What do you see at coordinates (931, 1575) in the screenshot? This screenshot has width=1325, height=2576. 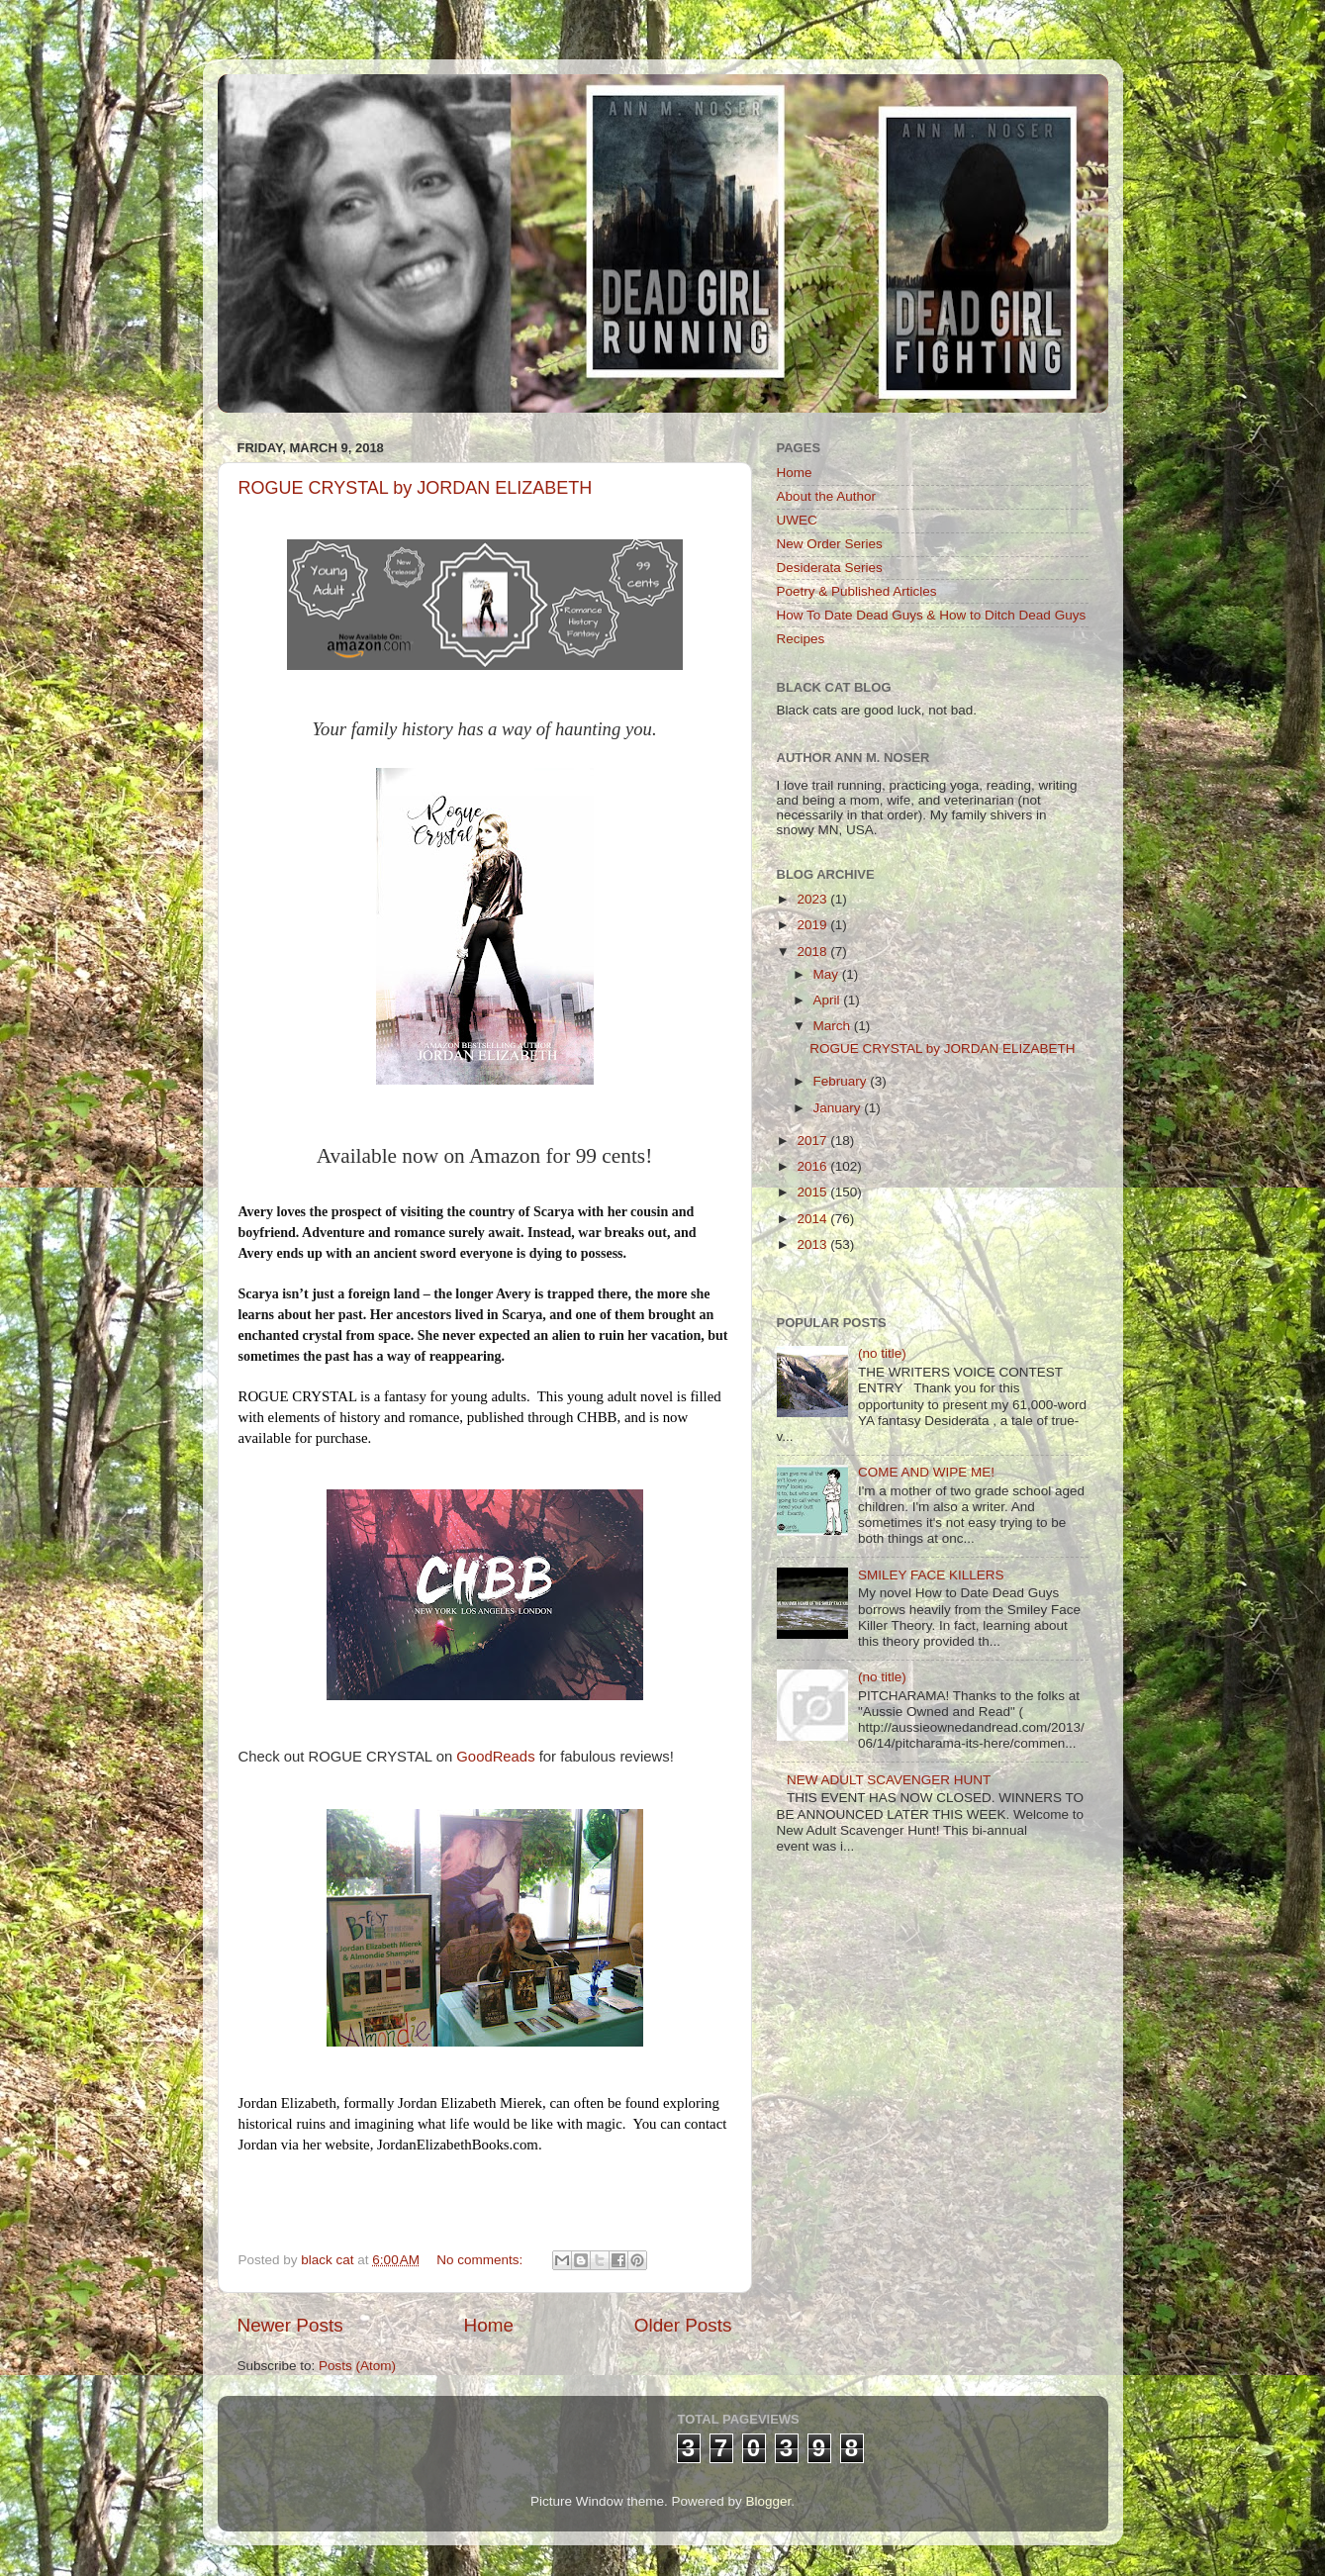 I see `SMILEY FACE KILLERS` at bounding box center [931, 1575].